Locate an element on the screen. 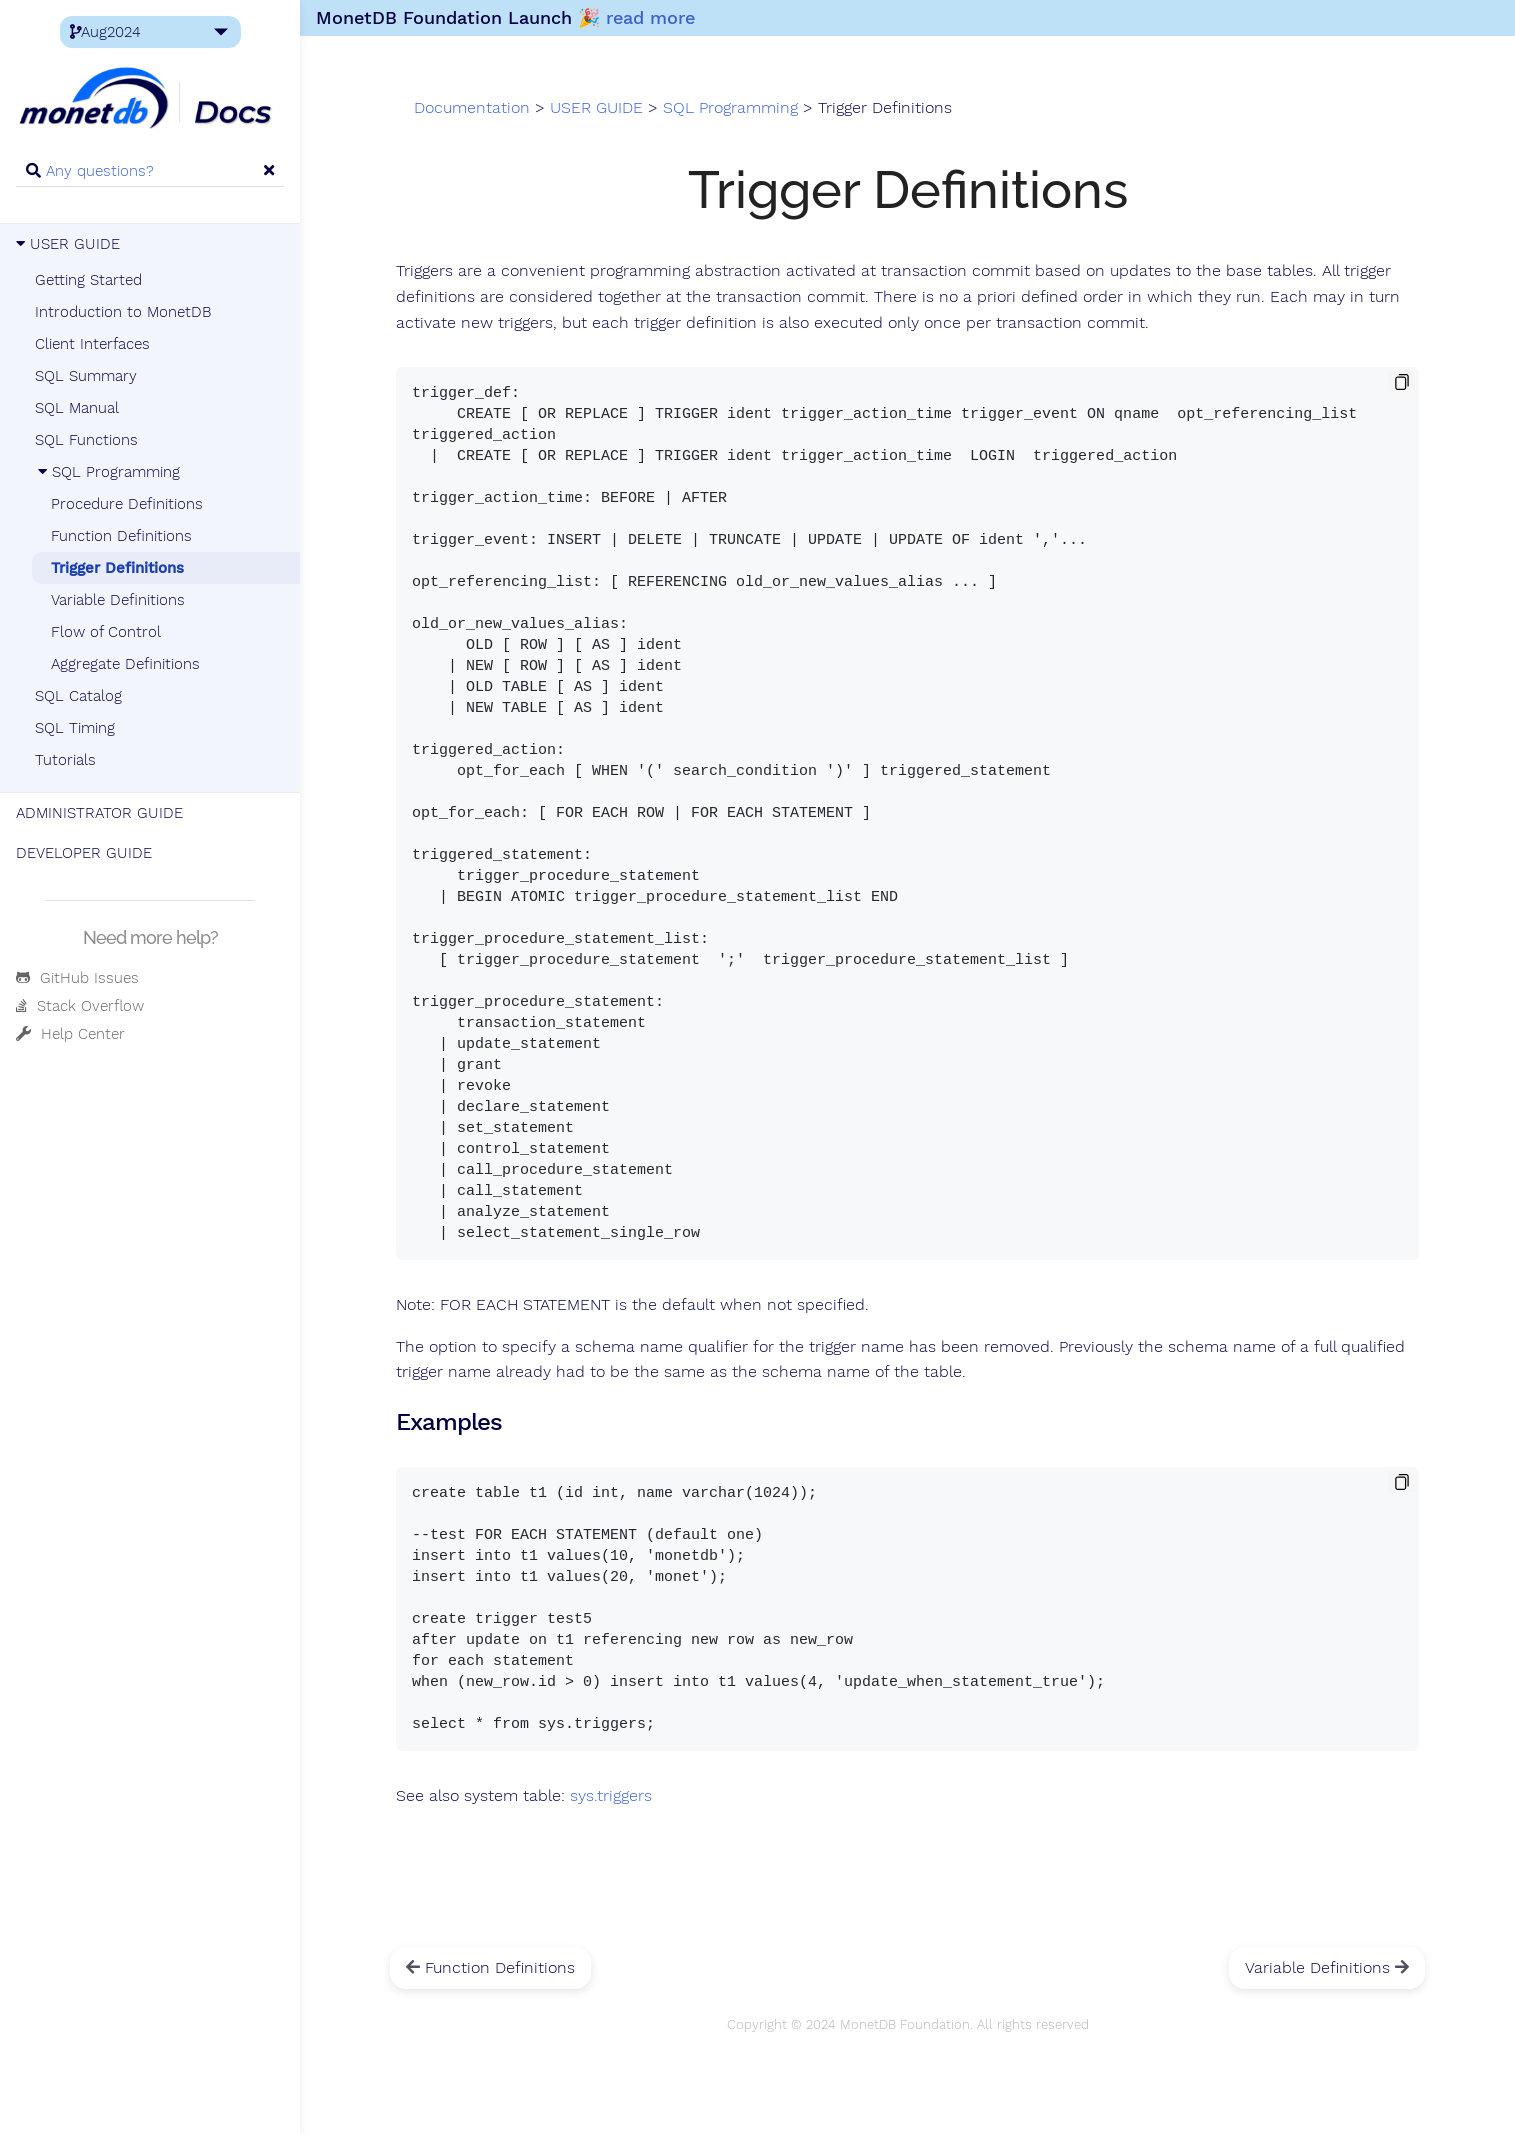 This screenshot has height=2135, width=1515. Trigger Definitions is located at coordinates (117, 568).